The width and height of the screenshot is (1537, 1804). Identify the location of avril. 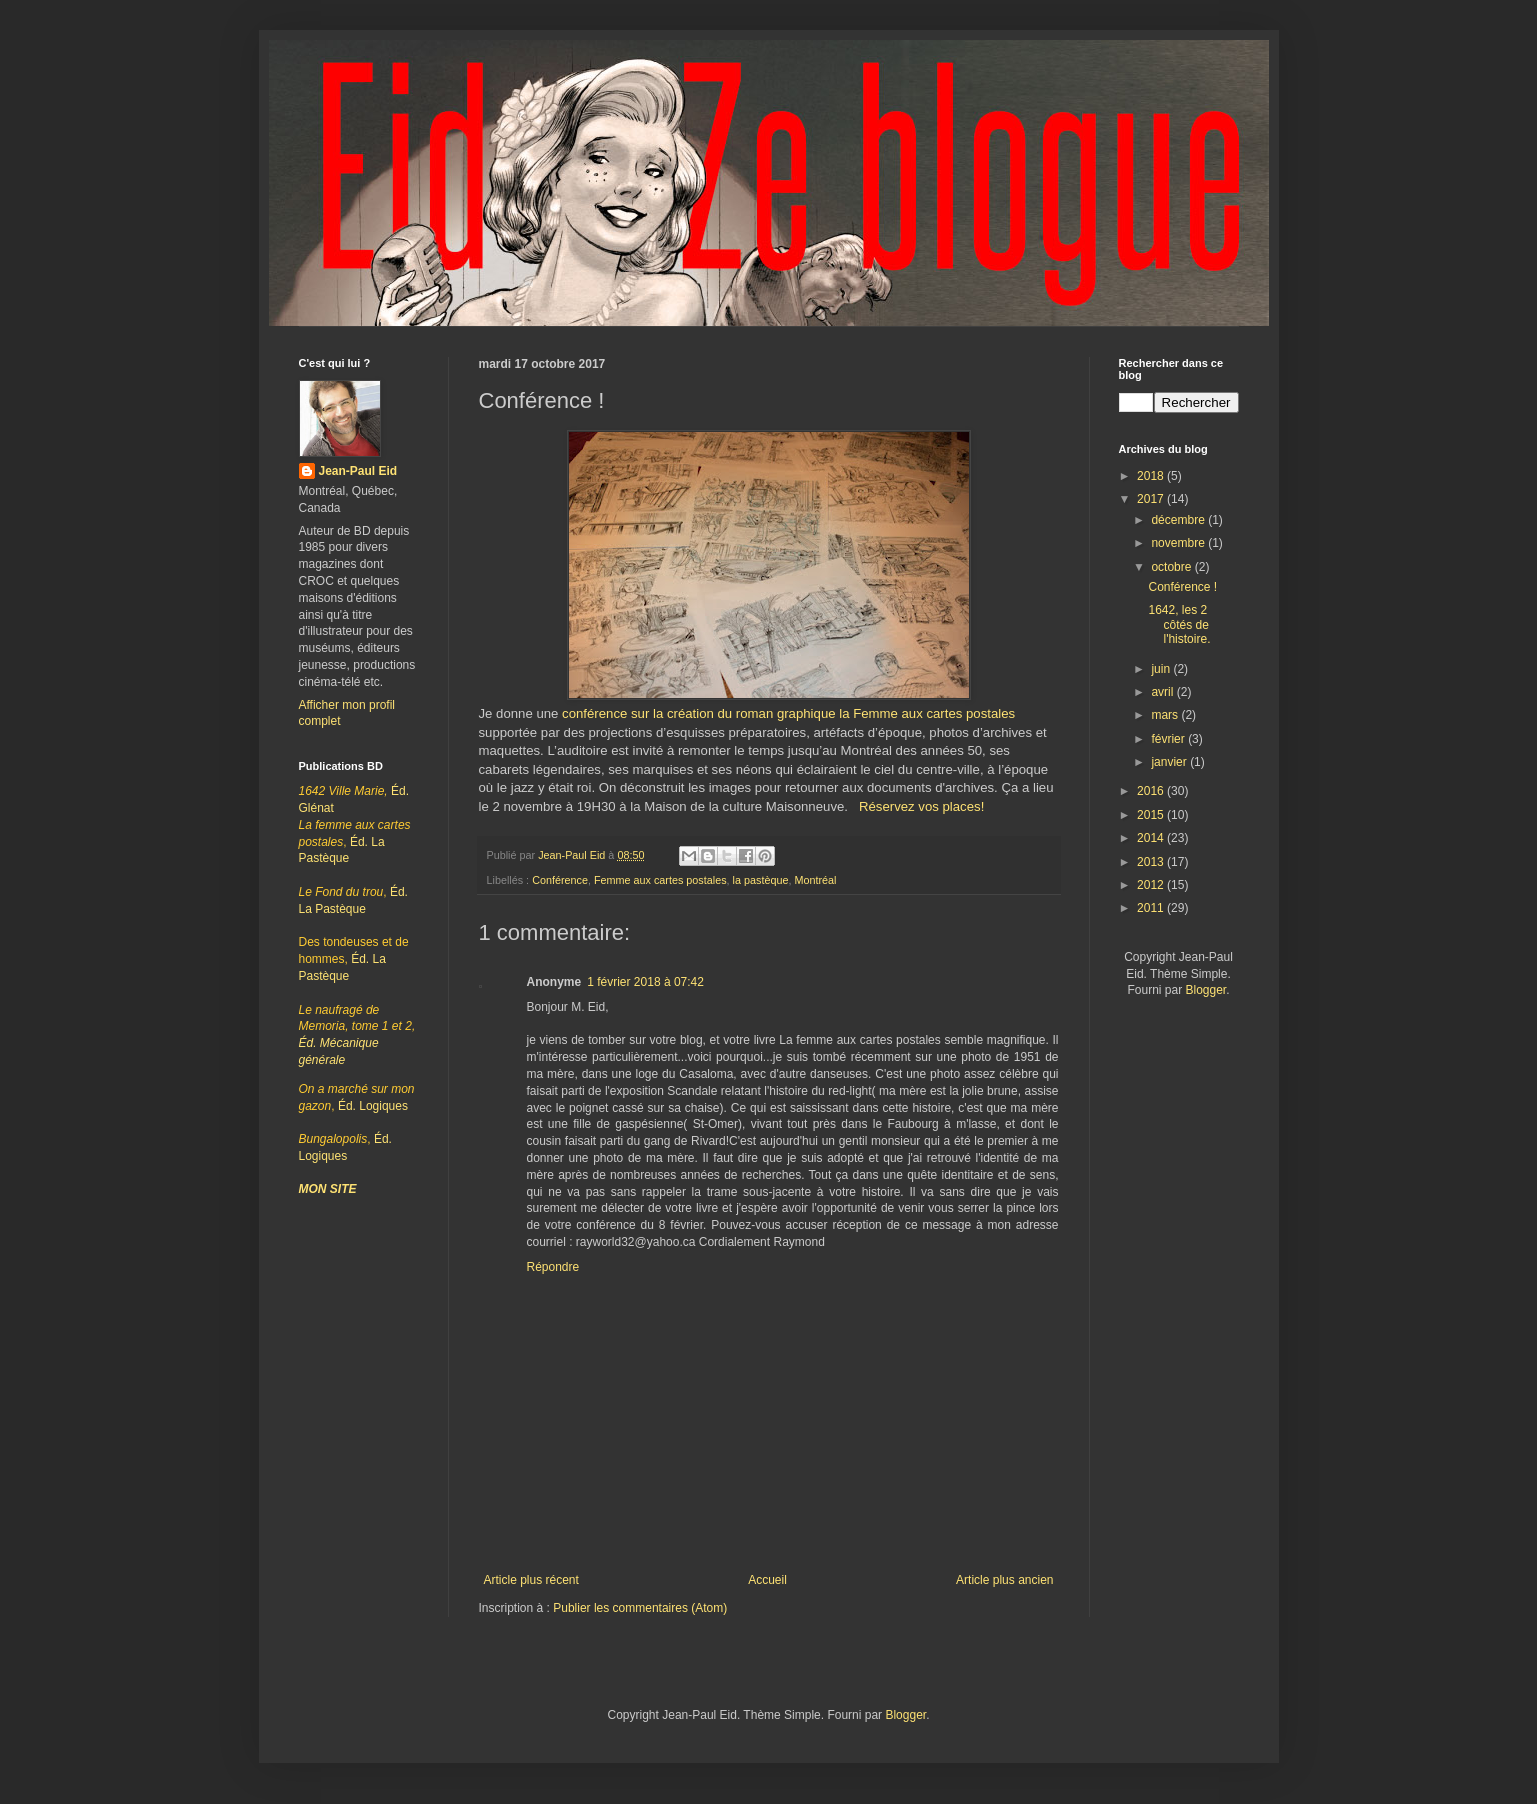
(1163, 692).